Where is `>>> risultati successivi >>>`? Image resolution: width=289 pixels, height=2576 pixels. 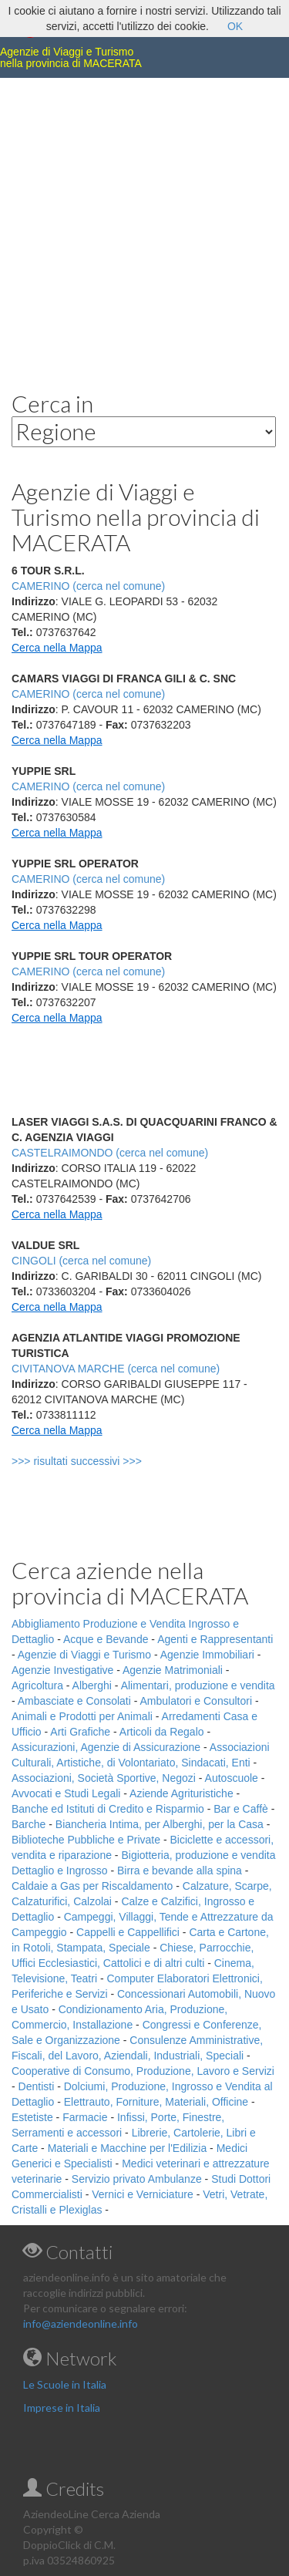 >>> risultati successivi >>> is located at coordinates (102, 1461).